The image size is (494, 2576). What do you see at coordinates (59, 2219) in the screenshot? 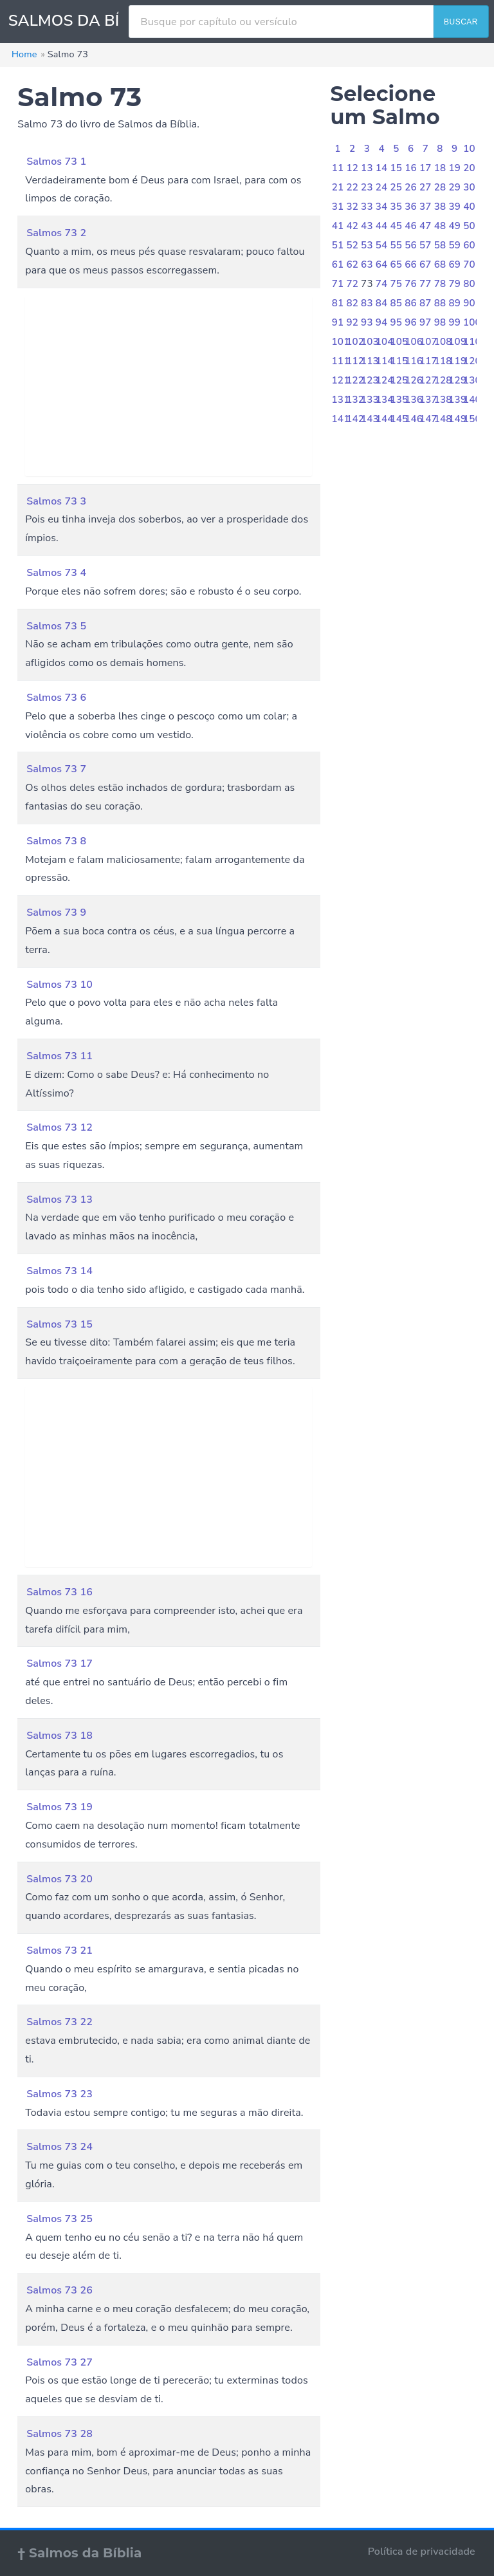
I see `Salmos 73 25` at bounding box center [59, 2219].